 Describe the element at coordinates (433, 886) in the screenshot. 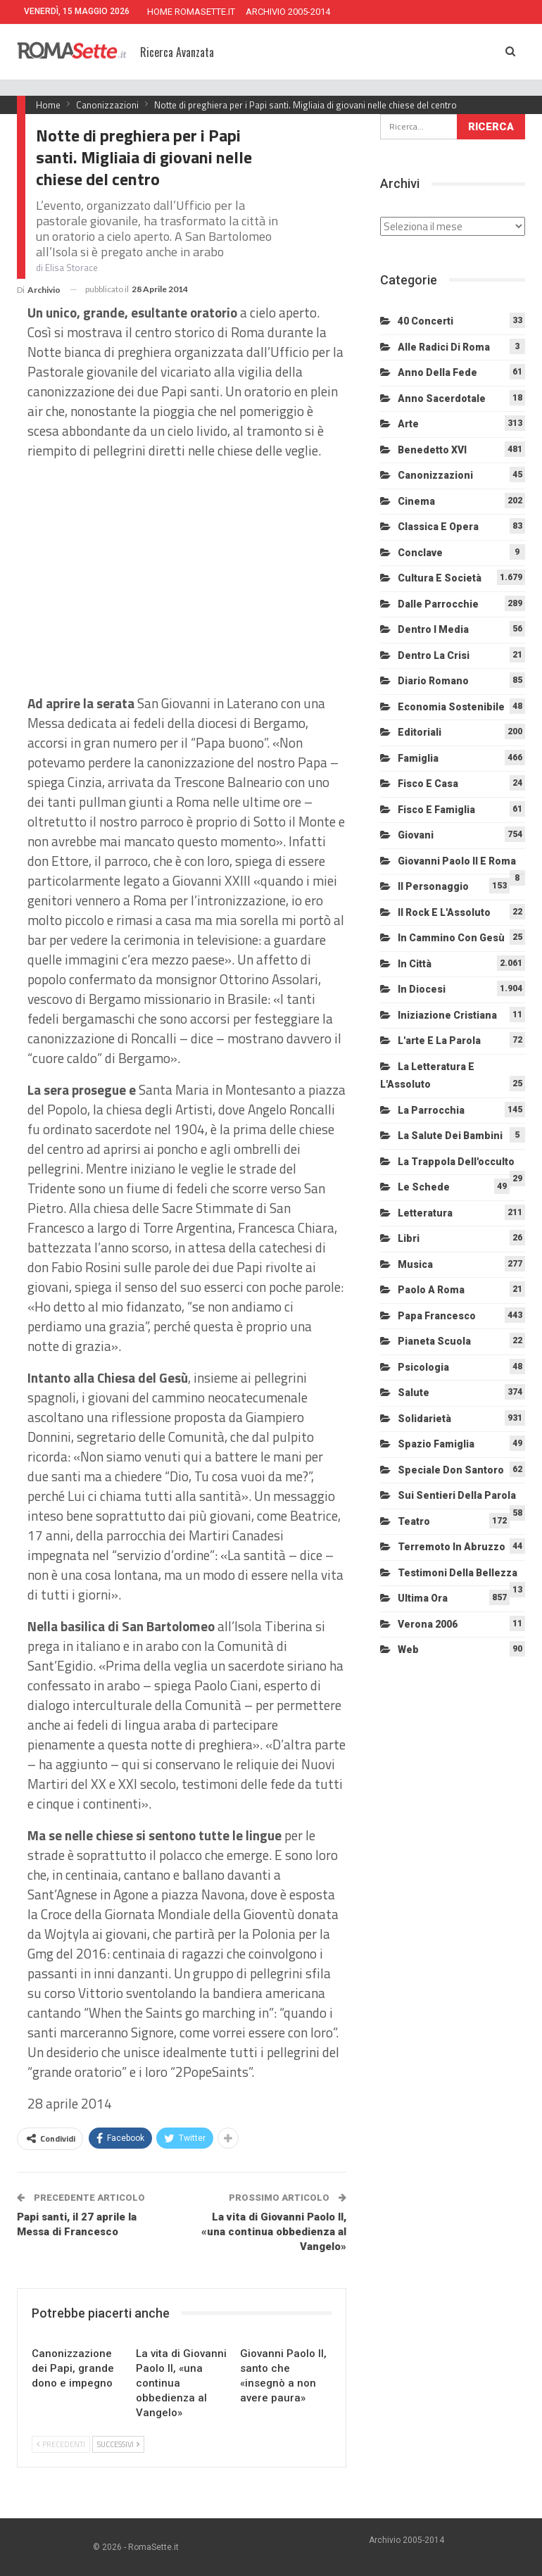

I see `Il personaggio` at that location.